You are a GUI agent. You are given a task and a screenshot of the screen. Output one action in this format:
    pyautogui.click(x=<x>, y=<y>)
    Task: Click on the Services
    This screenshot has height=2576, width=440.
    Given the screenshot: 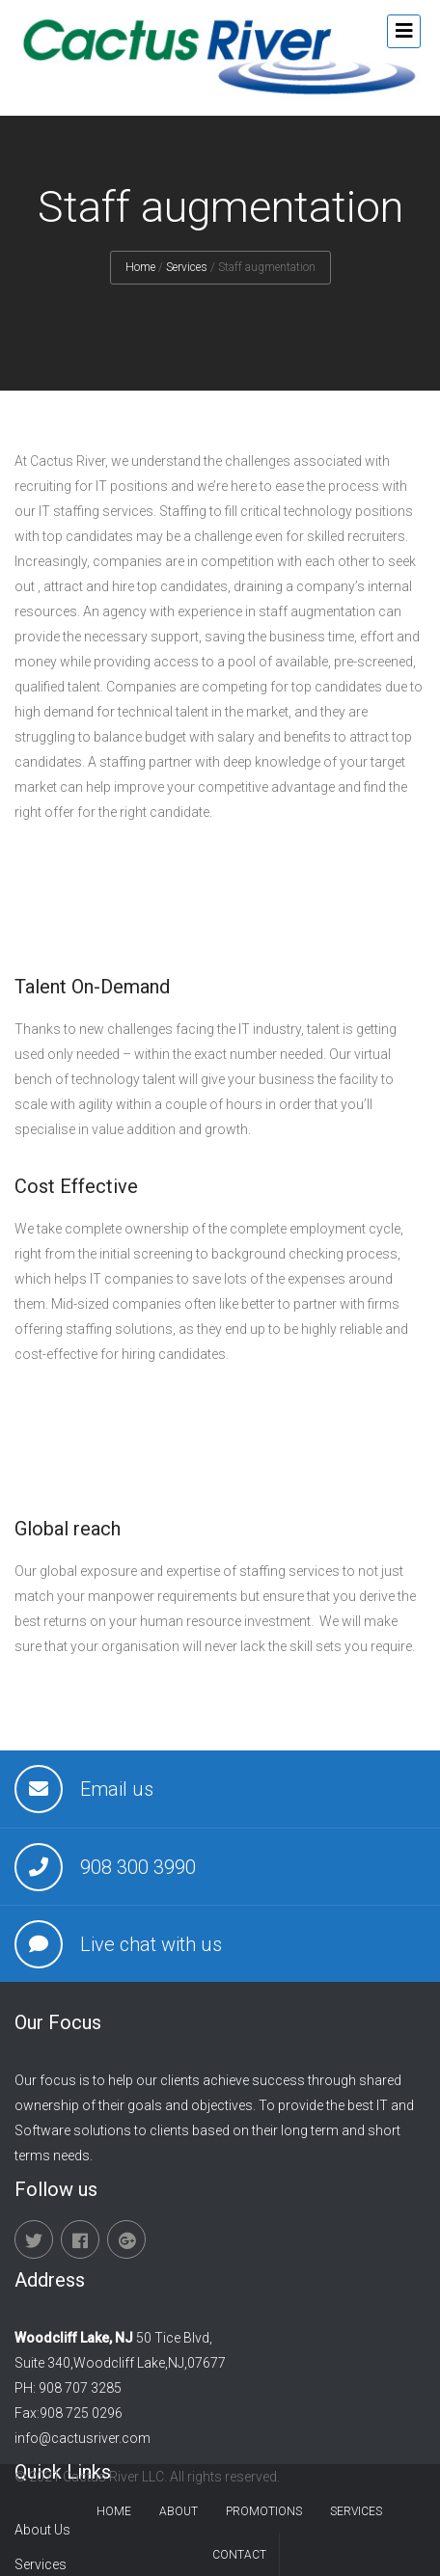 What is the action you would take?
    pyautogui.click(x=186, y=267)
    